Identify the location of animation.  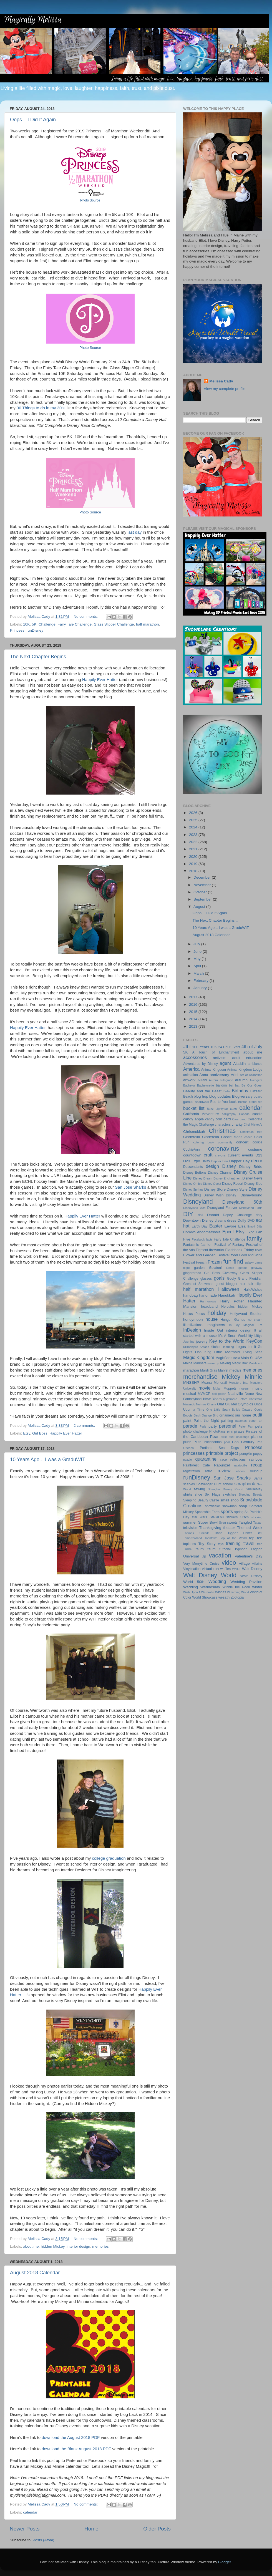
(190, 1075).